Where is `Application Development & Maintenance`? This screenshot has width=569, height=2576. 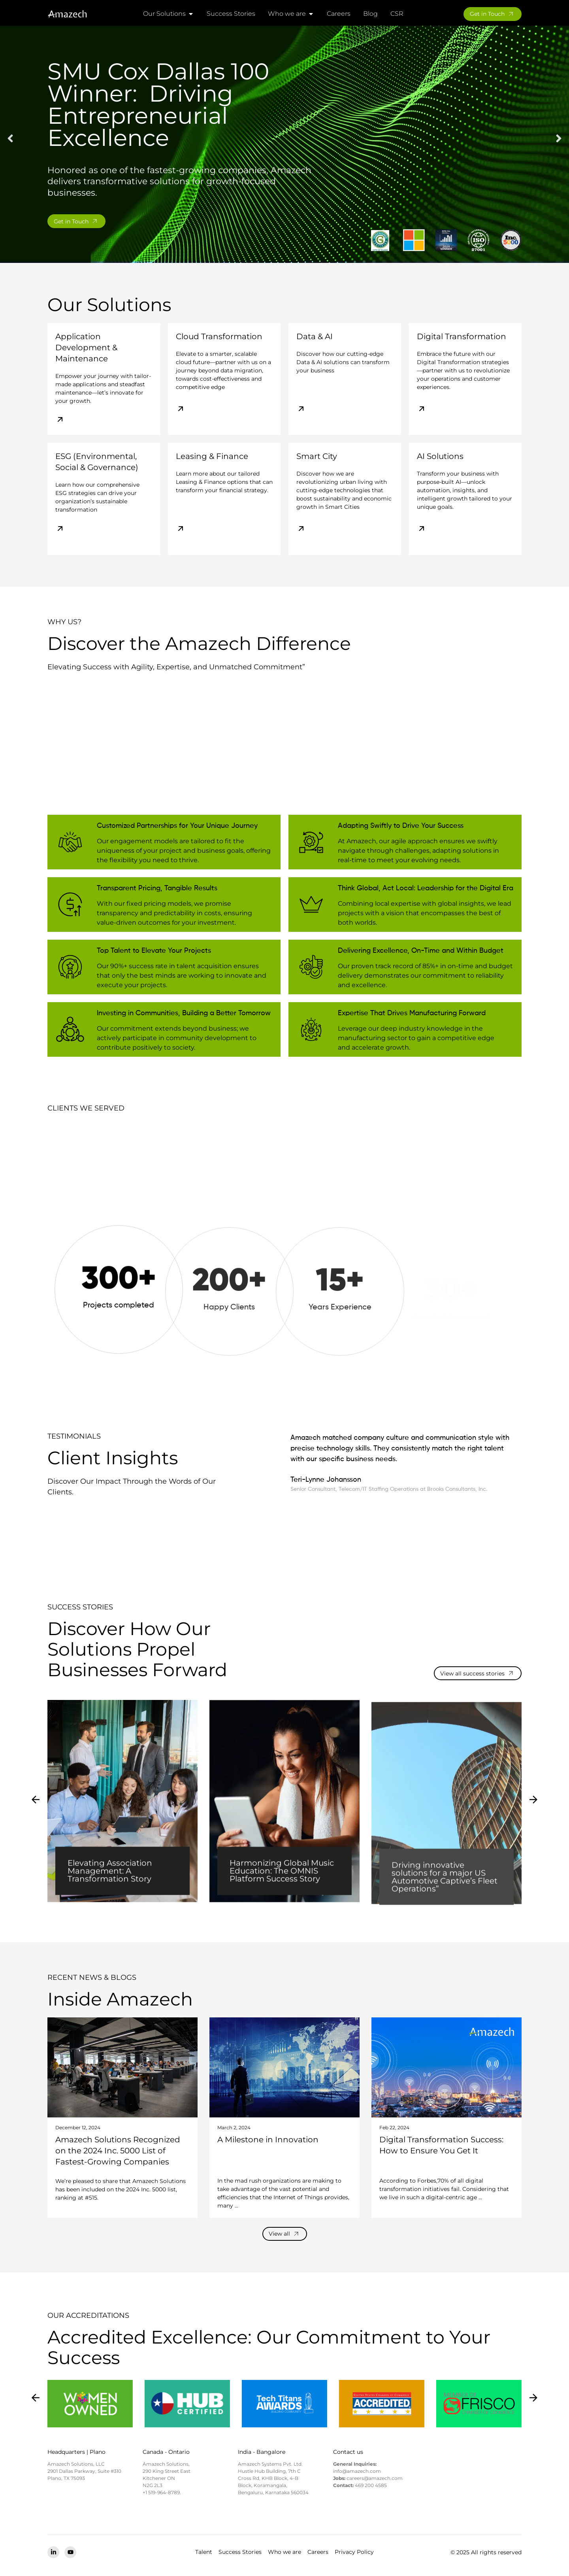 Application Development & Maintenance is located at coordinates (86, 349).